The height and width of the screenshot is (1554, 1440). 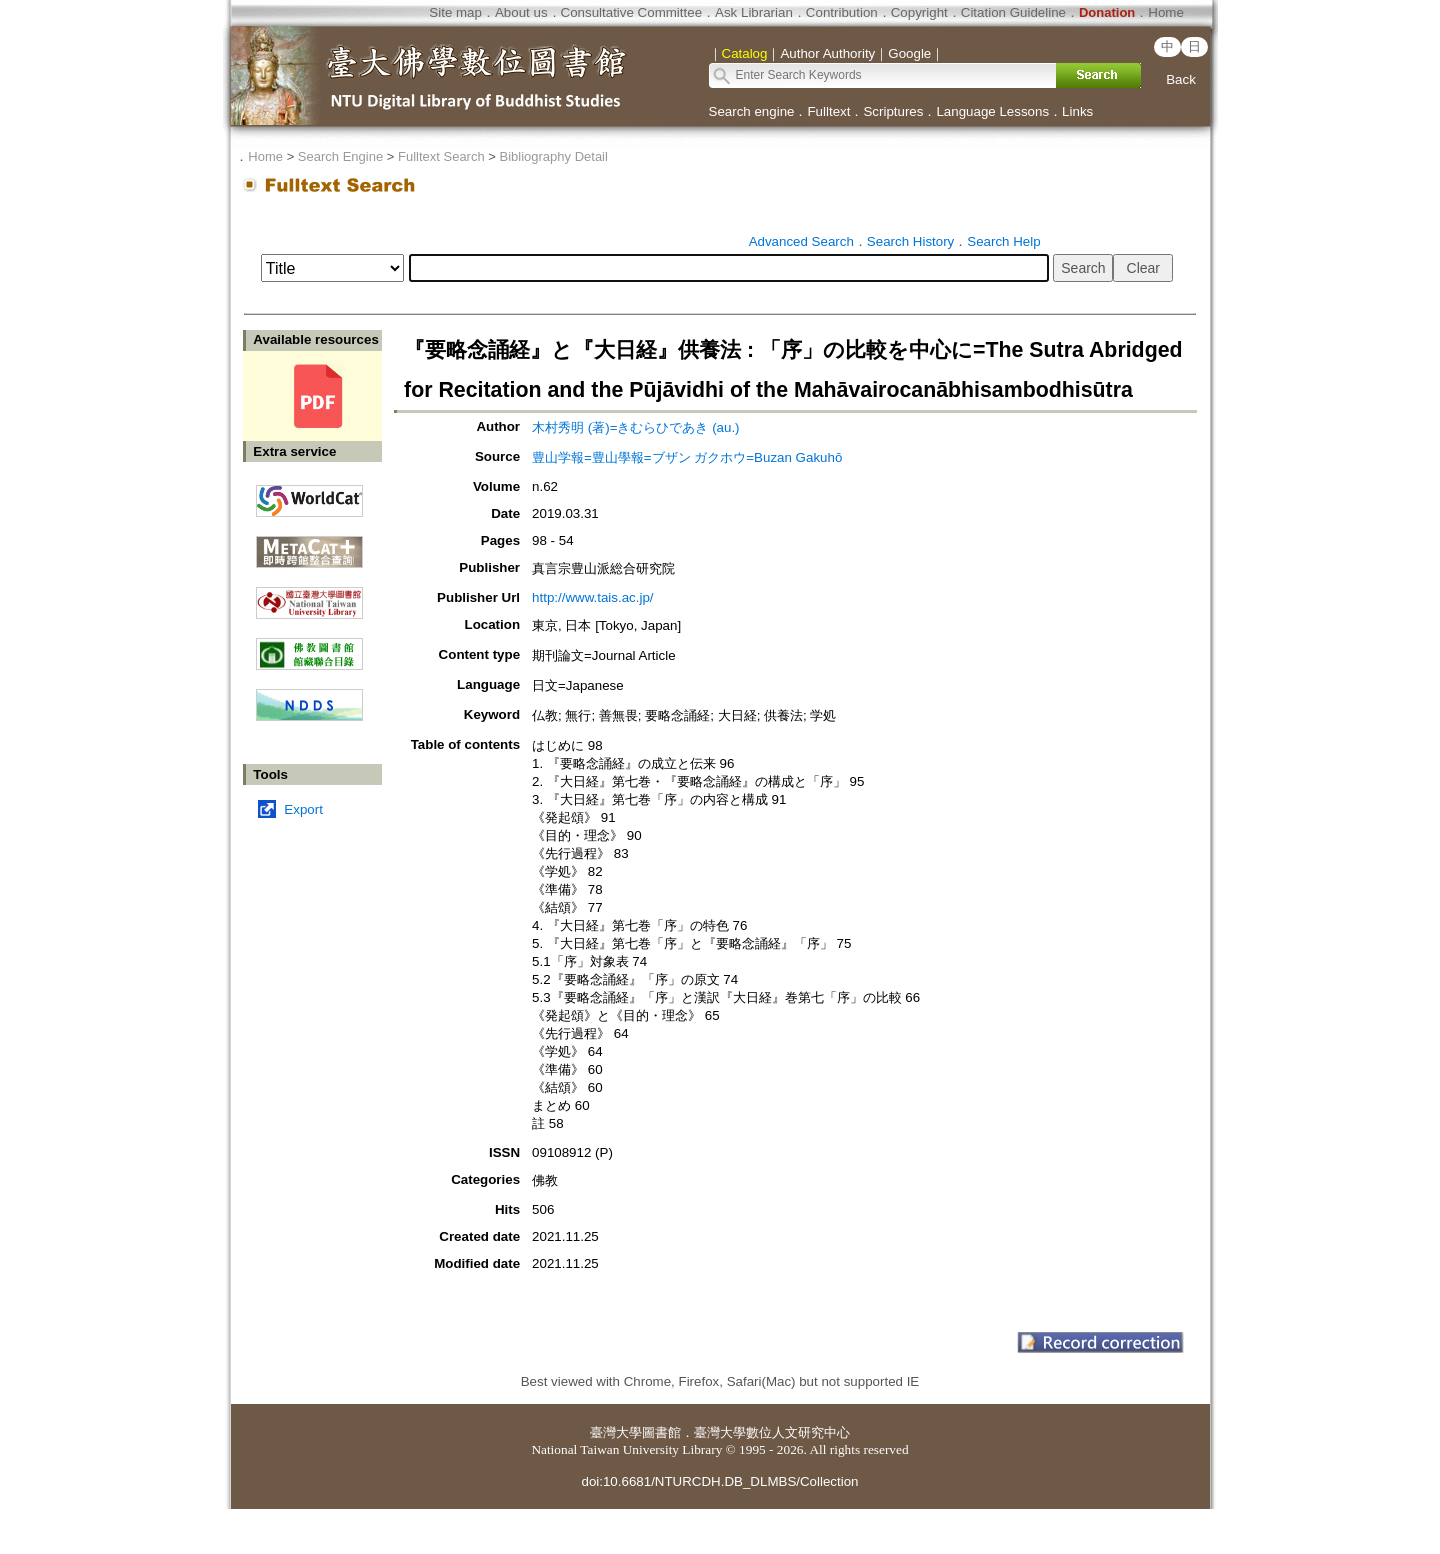 I want to click on 臺灣大學, so click(x=616, y=1432).